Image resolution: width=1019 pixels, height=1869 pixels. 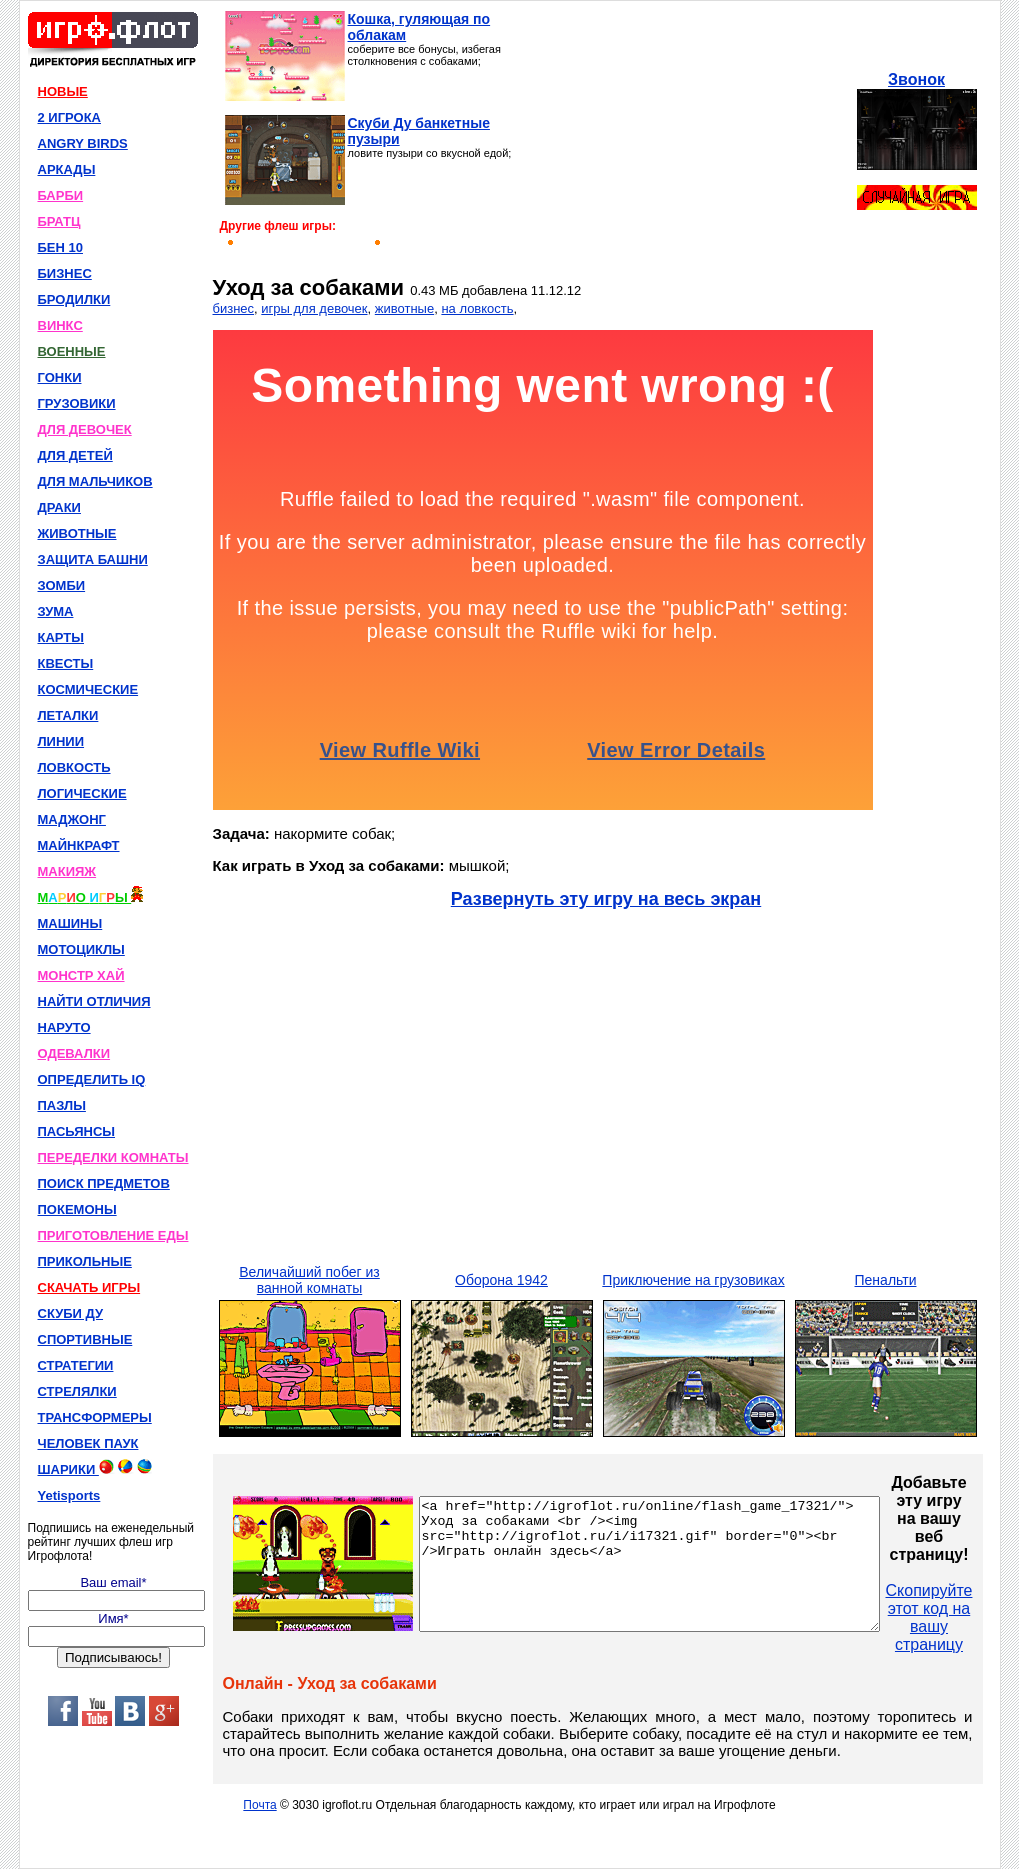 I want to click on ДЛЯ ДЕТЕЙ, so click(x=75, y=455).